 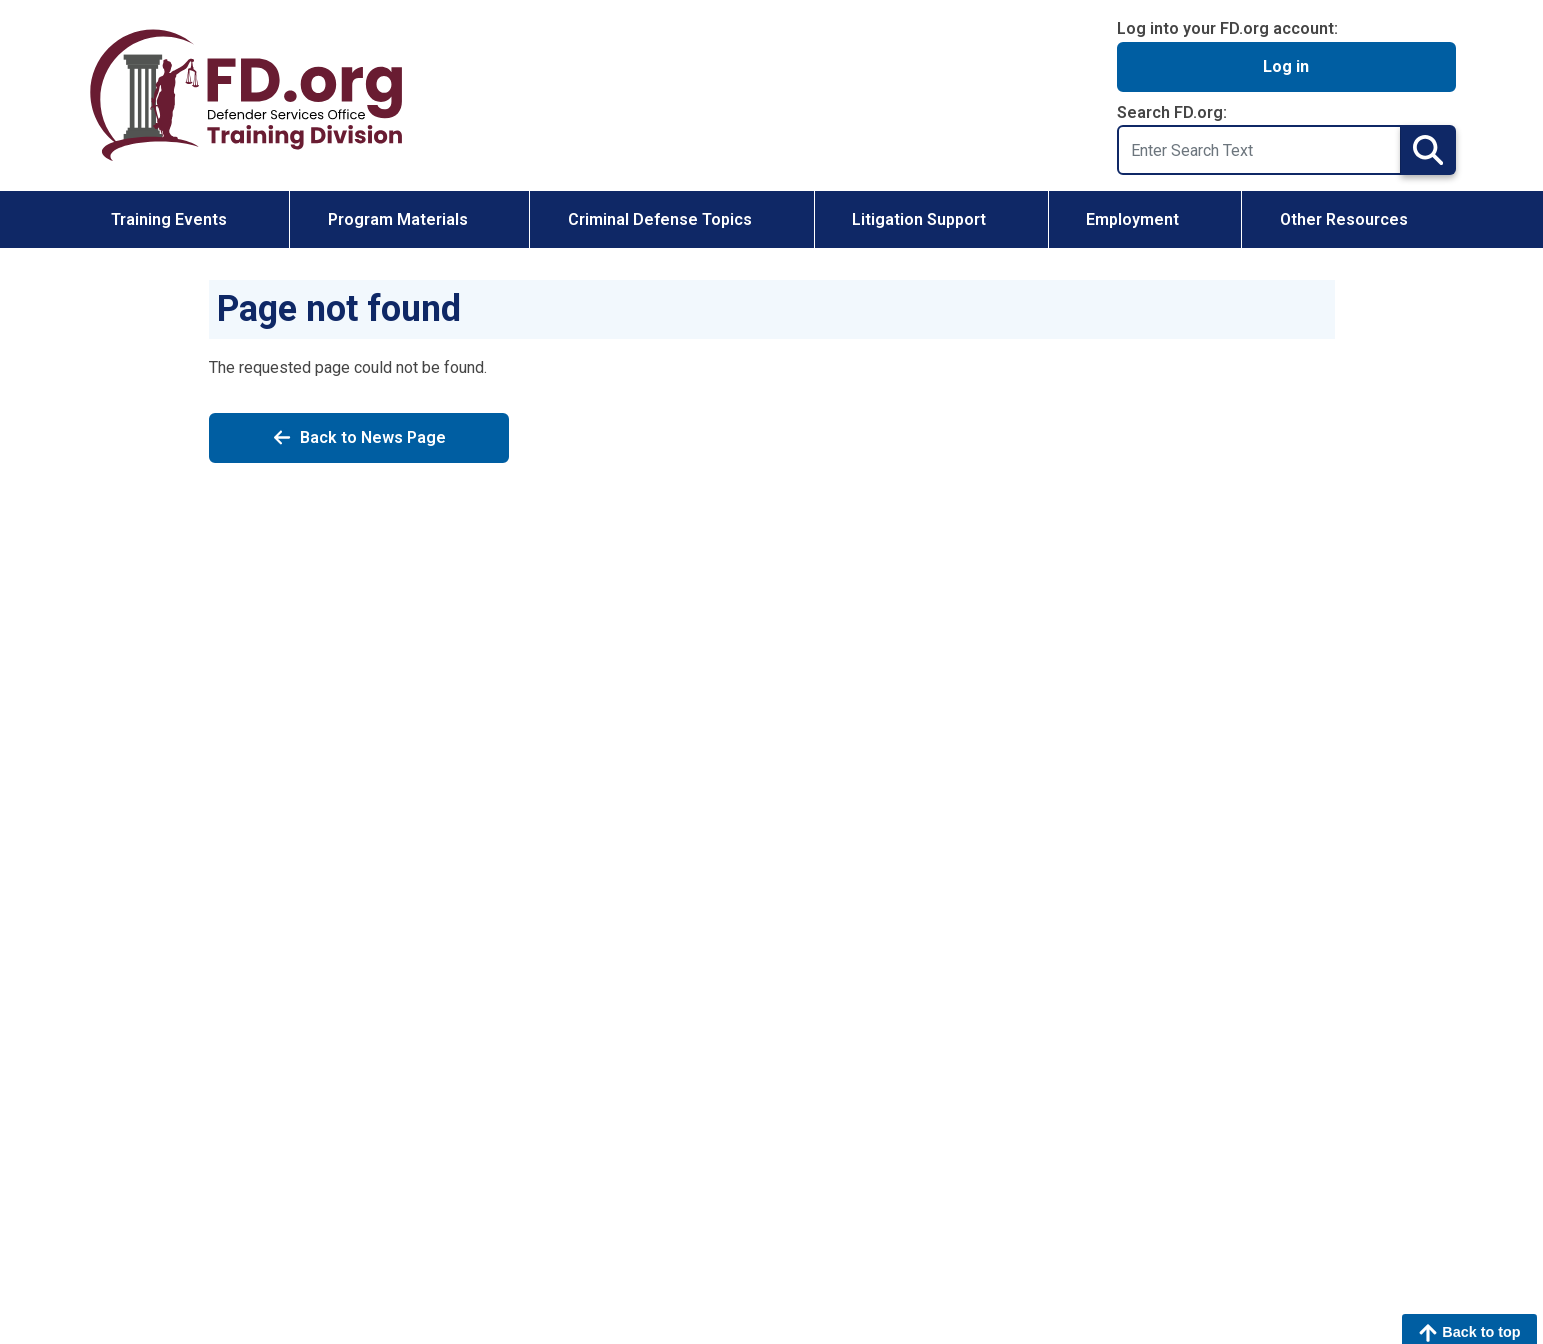 I want to click on Back to News Page [Back to News], so click(x=359, y=438).